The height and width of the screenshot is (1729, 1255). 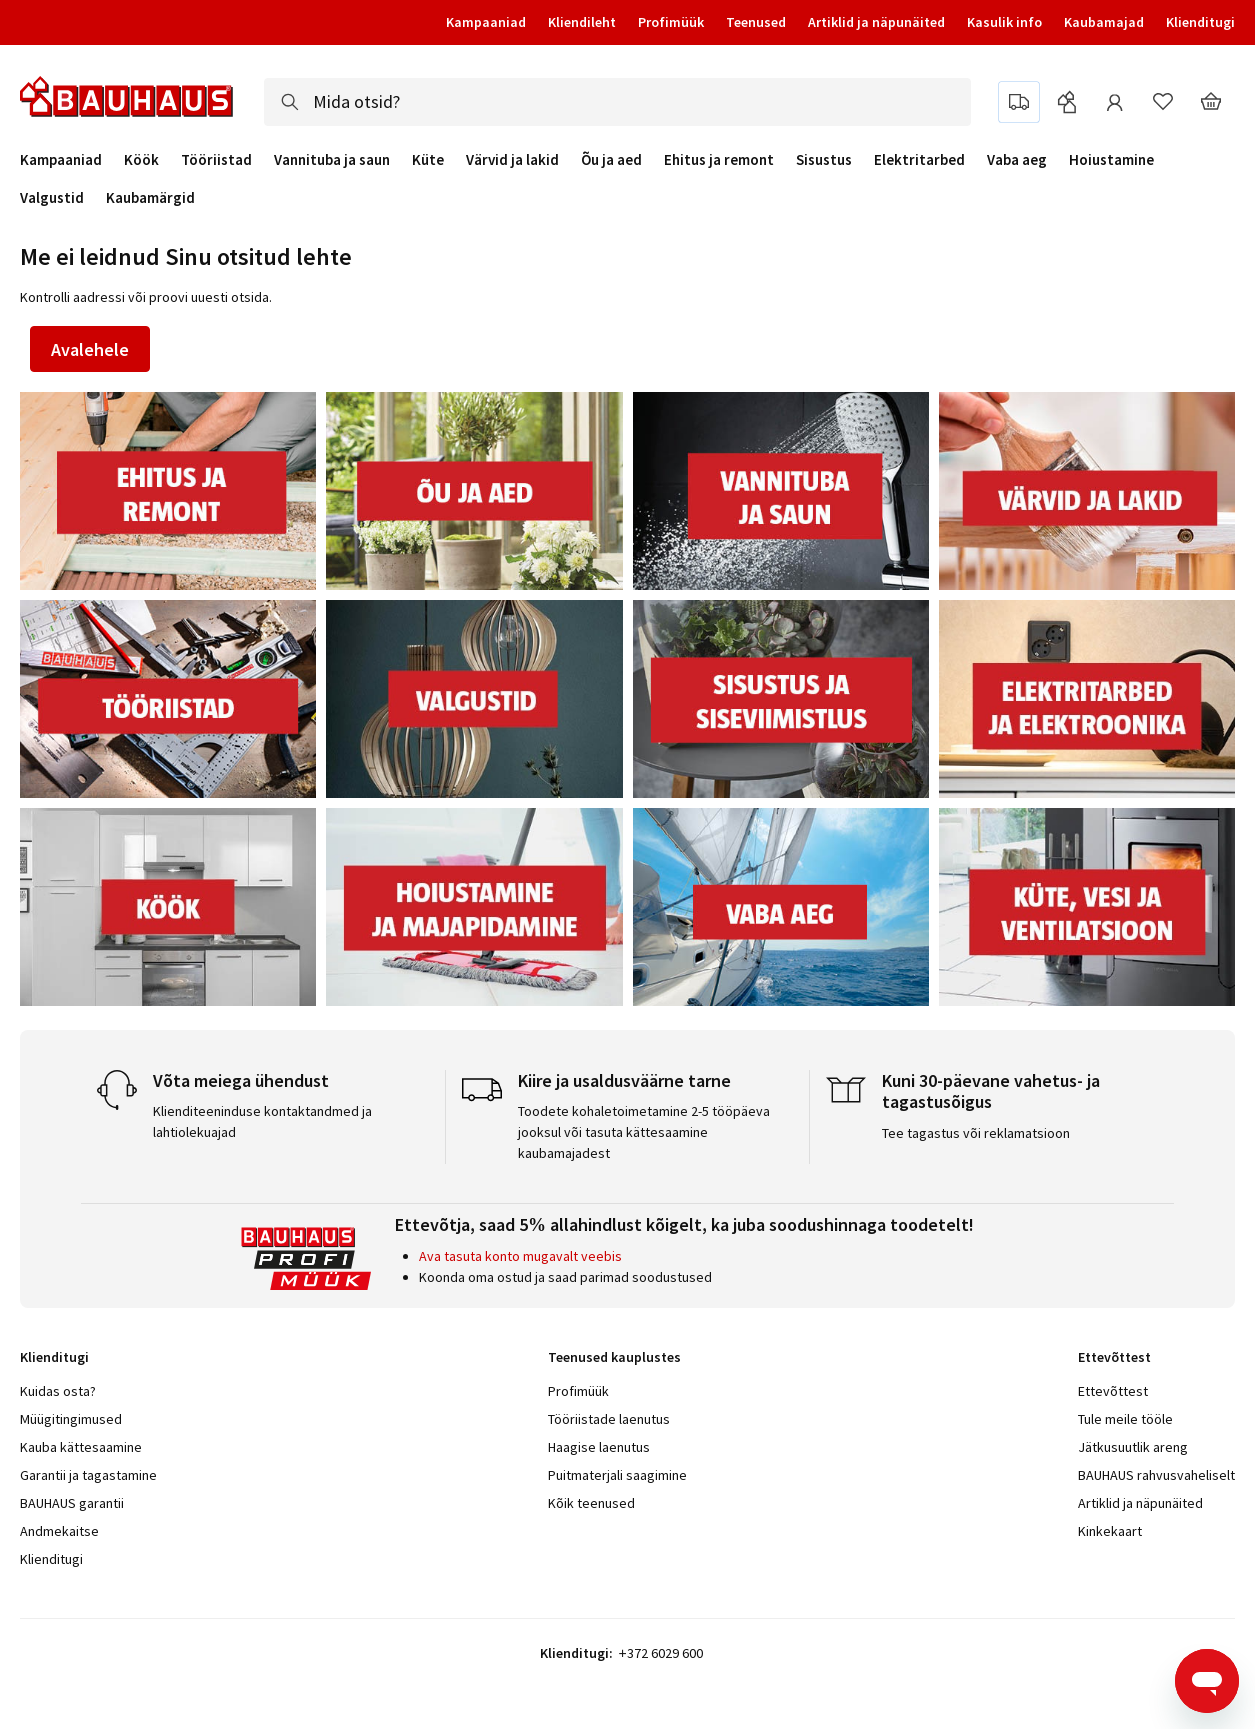 I want to click on Garantii ja tagastamine, so click(x=88, y=1475).